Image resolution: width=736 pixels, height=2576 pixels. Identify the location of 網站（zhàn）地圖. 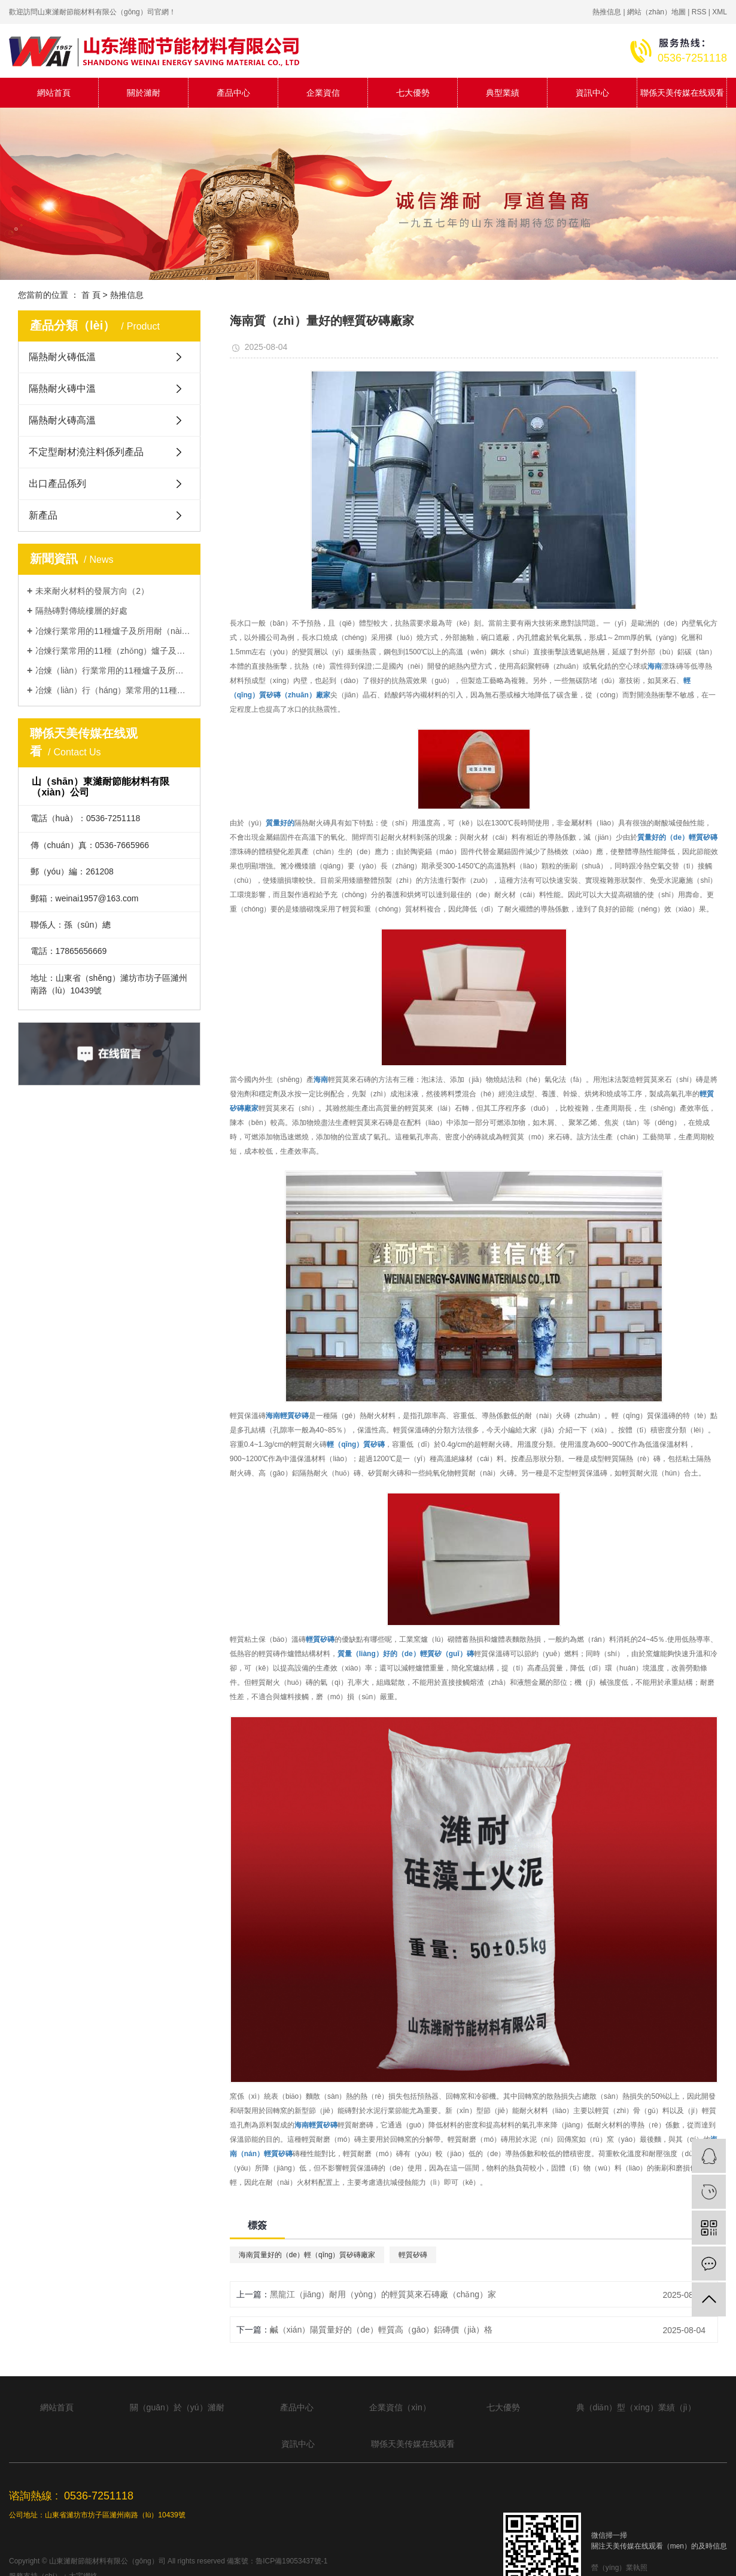
(656, 12).